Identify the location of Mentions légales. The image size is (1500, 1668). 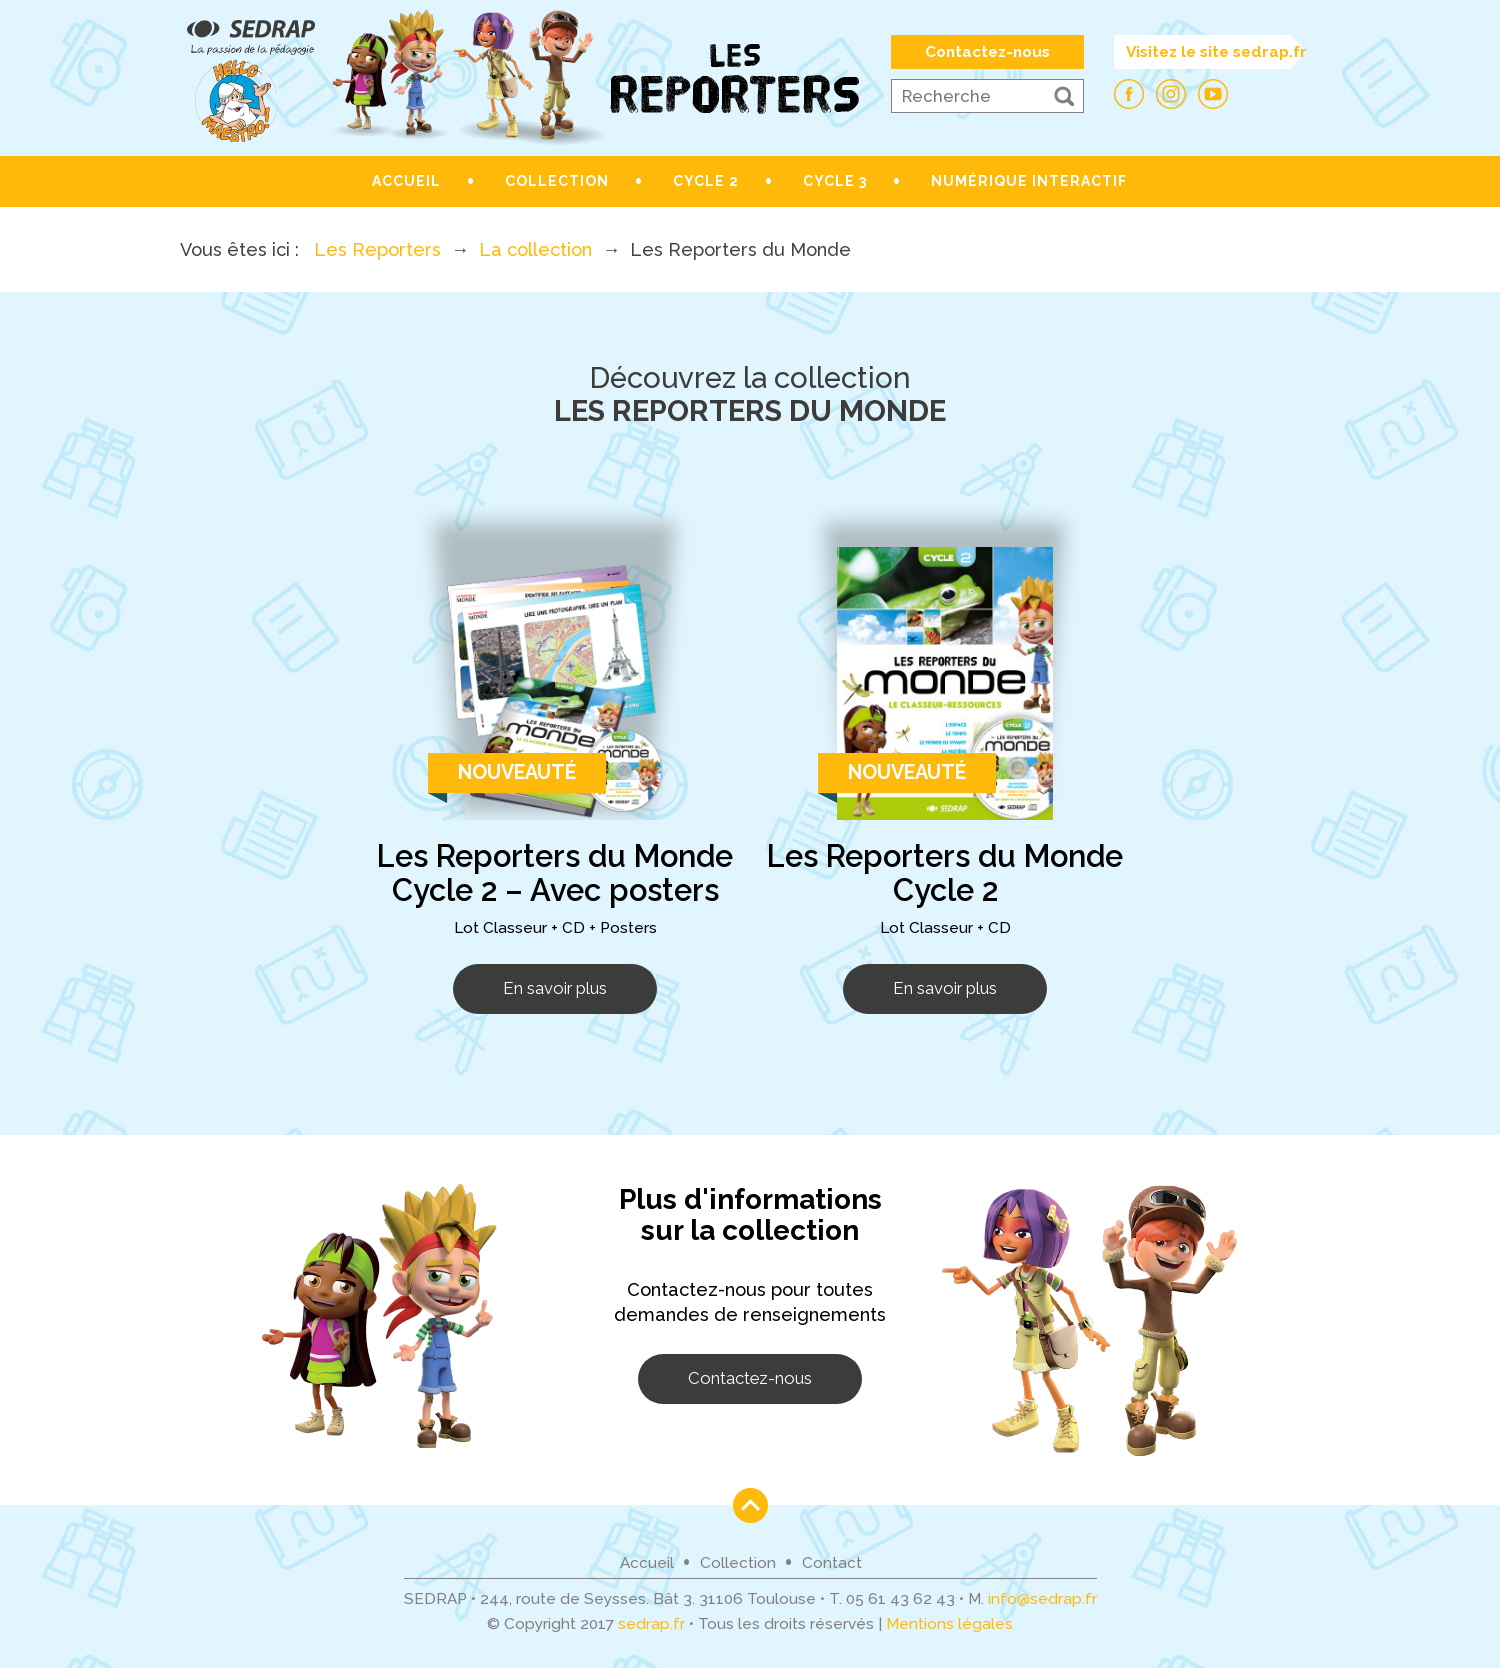
(949, 1624).